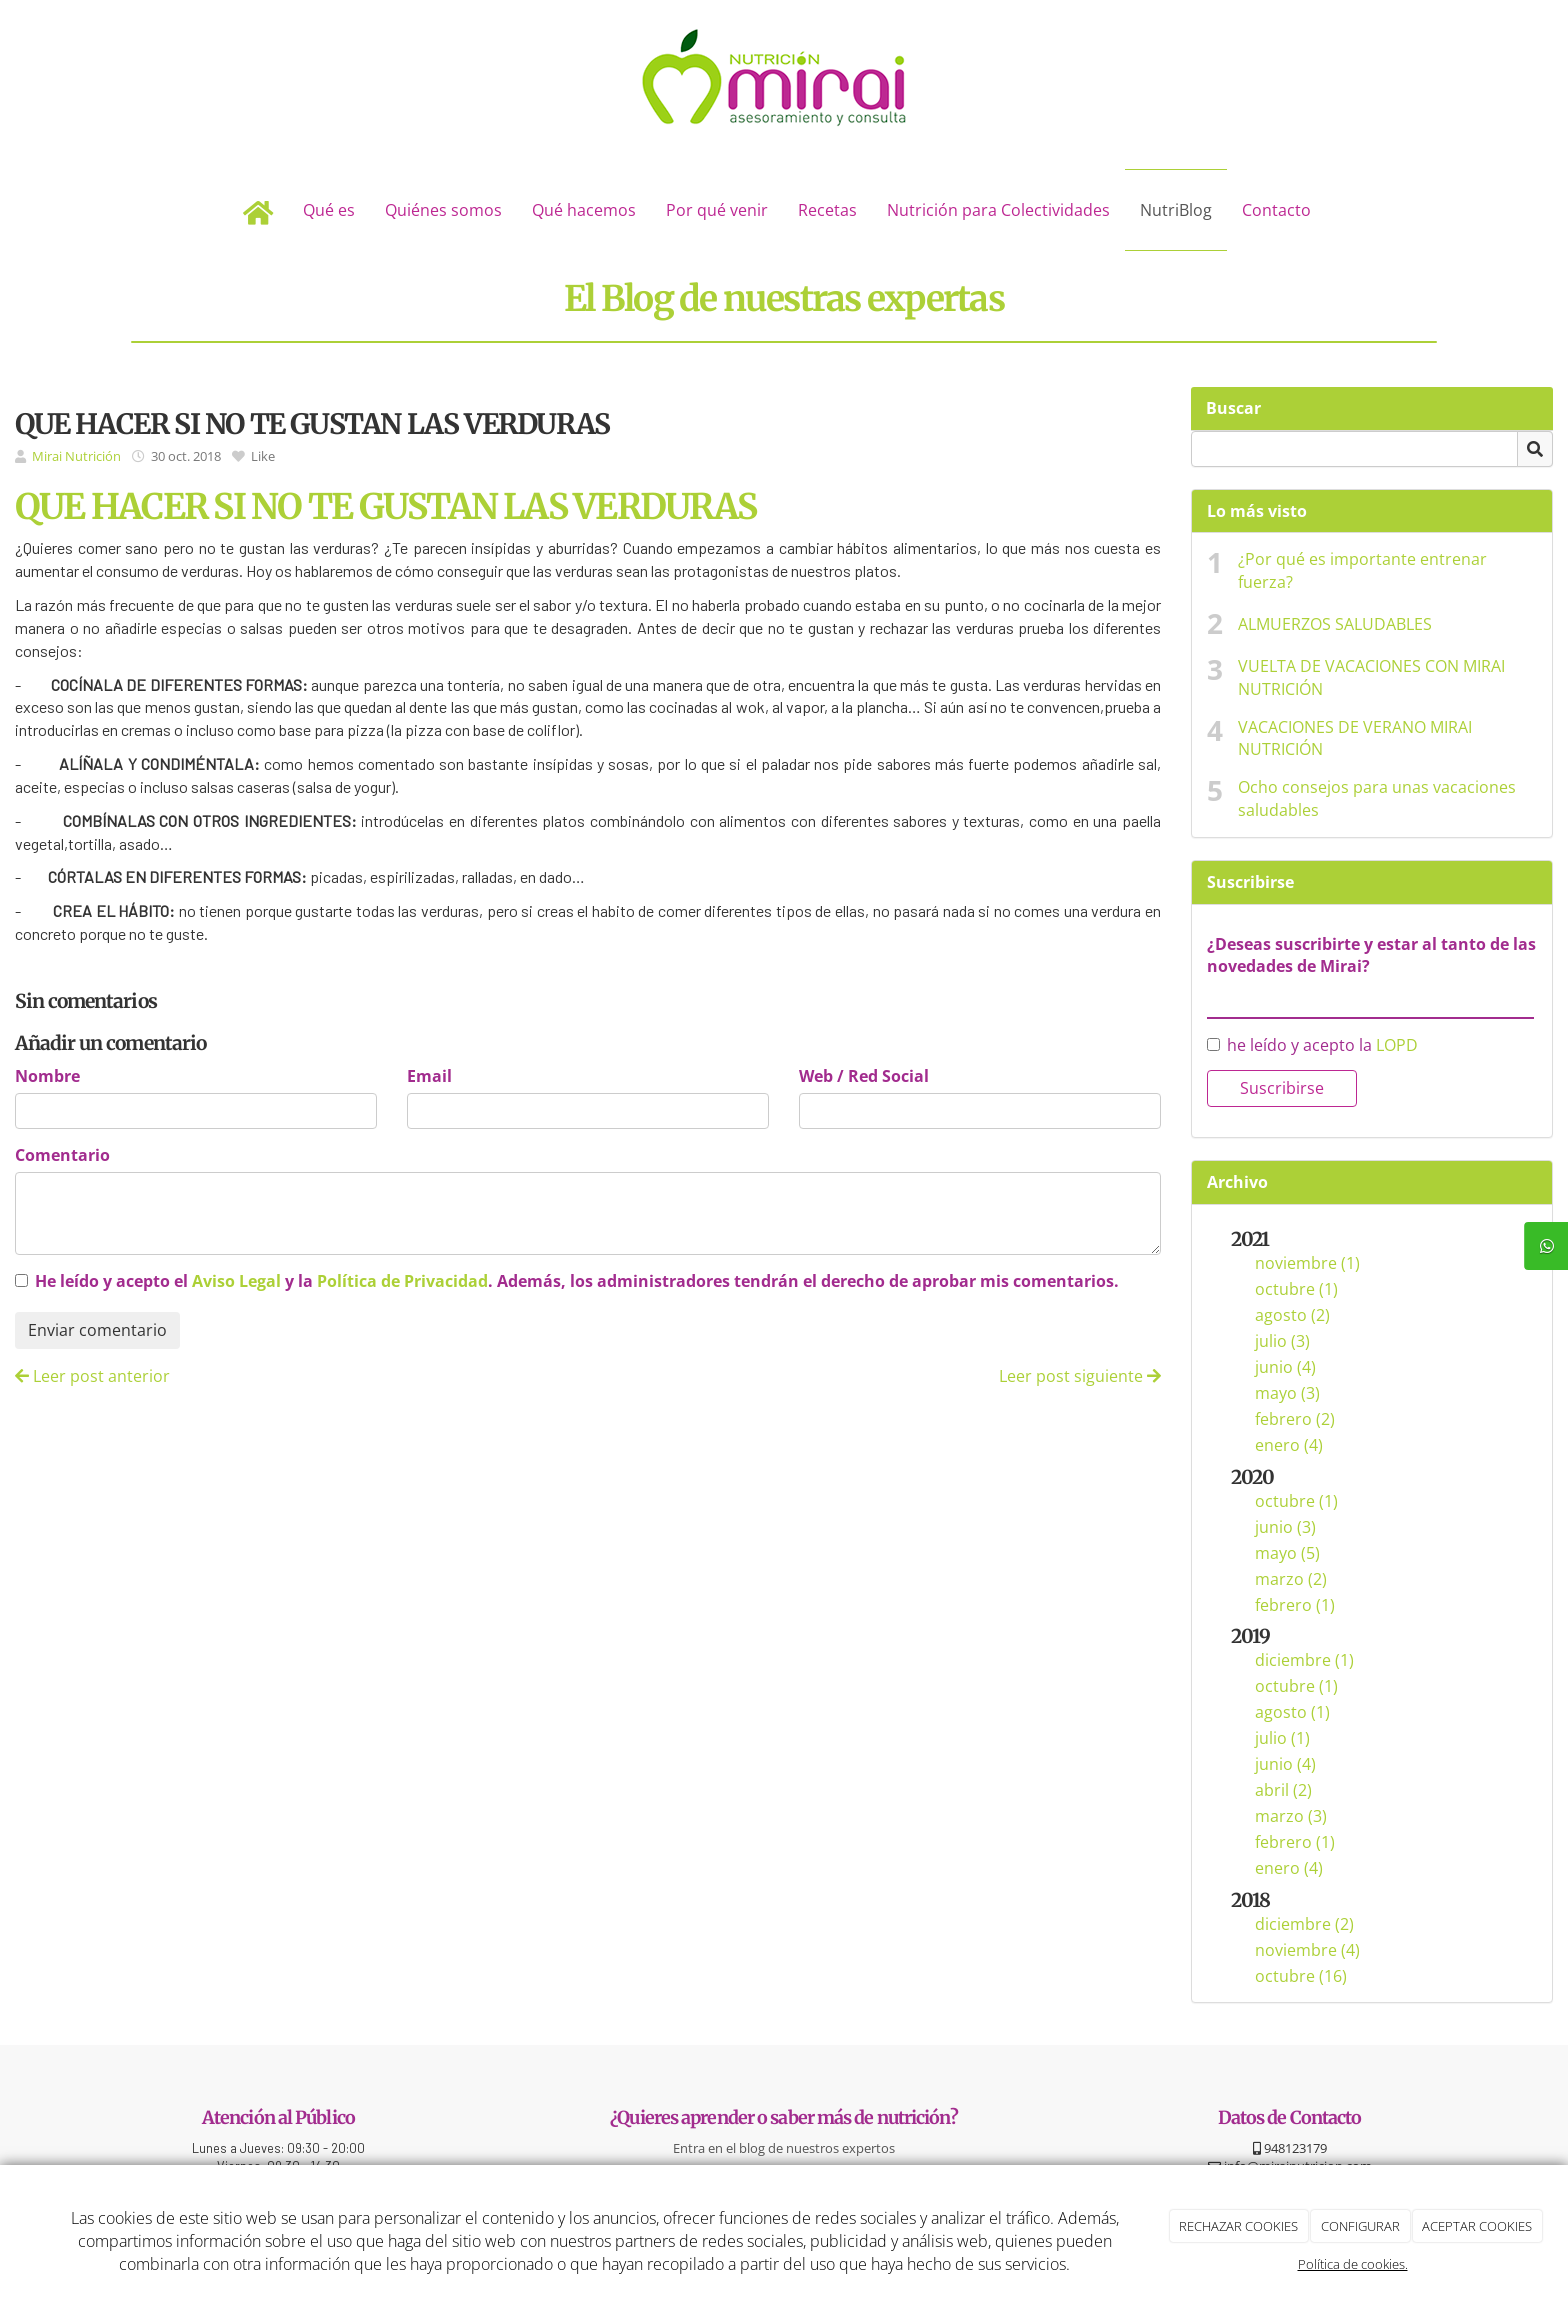 This screenshot has height=2318, width=1568. Describe the element at coordinates (1304, 1924) in the screenshot. I see `diciembre (2)` at that location.